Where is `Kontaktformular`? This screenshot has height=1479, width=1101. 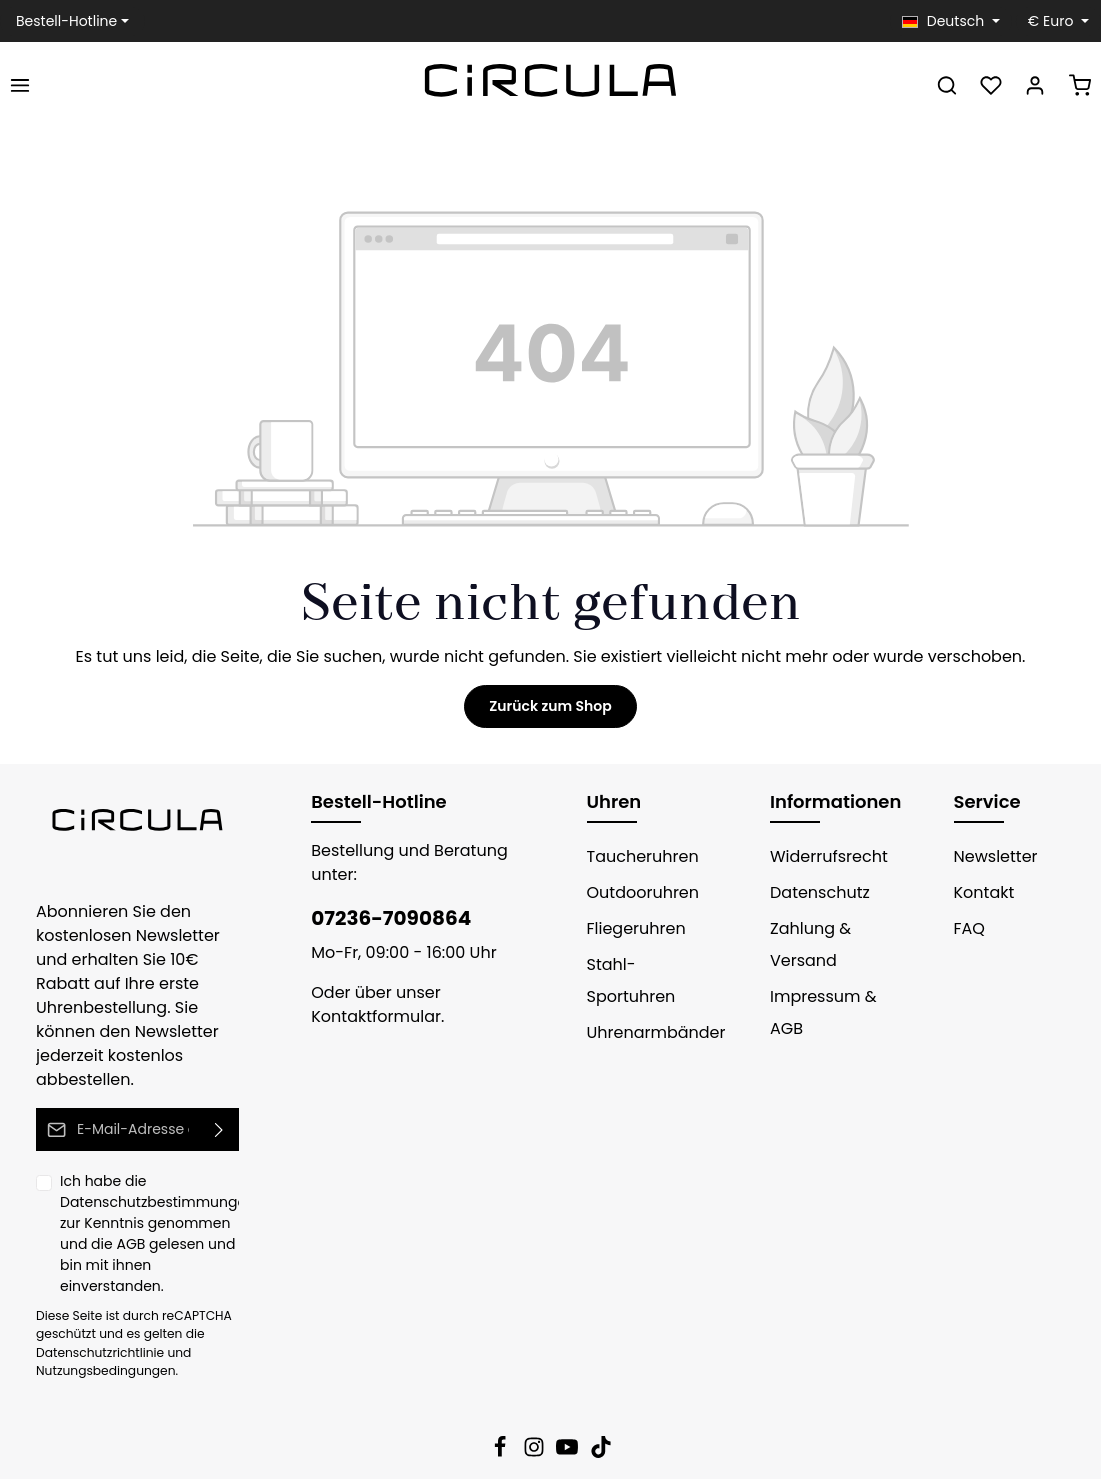 Kontaktformular is located at coordinates (367, 1016).